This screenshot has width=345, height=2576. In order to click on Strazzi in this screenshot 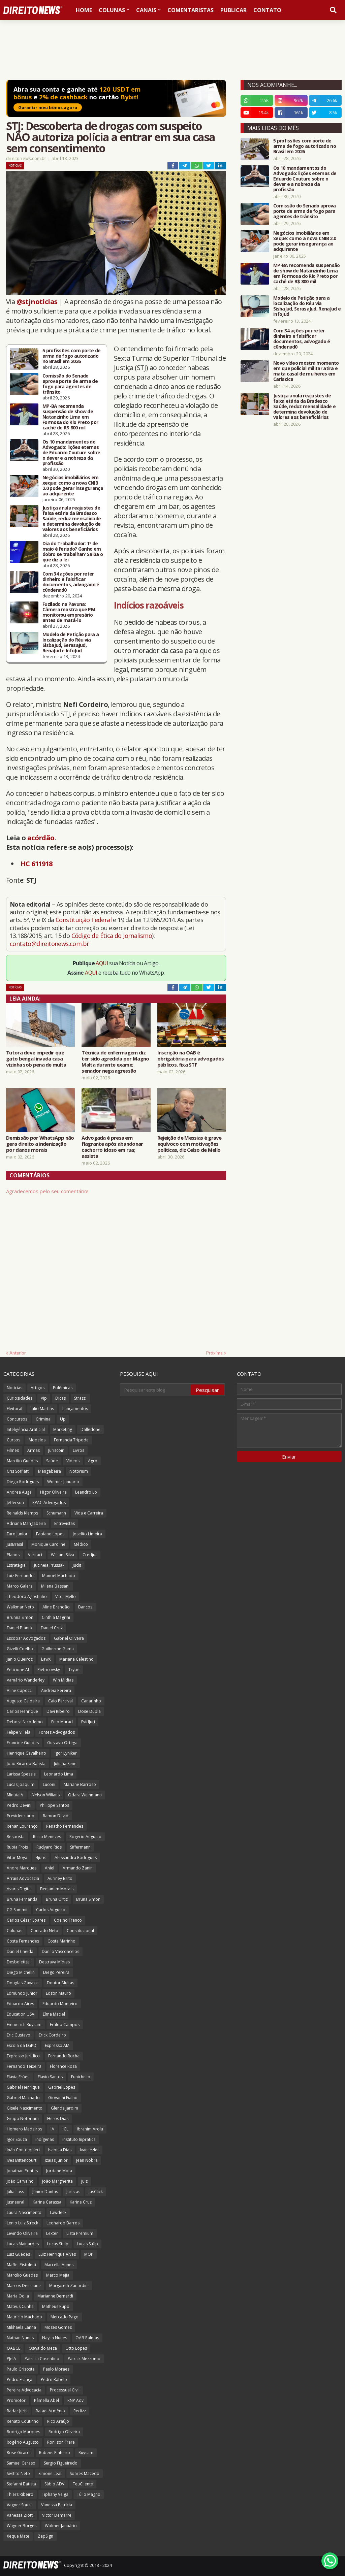, I will do `click(80, 1398)`.